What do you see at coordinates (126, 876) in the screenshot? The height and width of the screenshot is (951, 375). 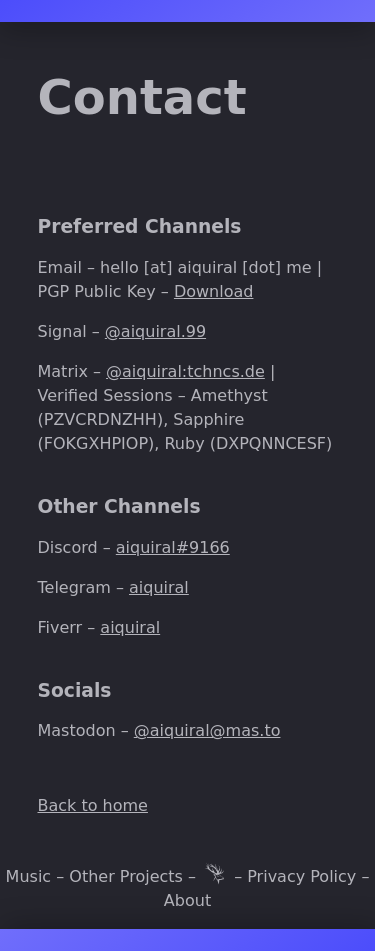 I see `Other Projects` at bounding box center [126, 876].